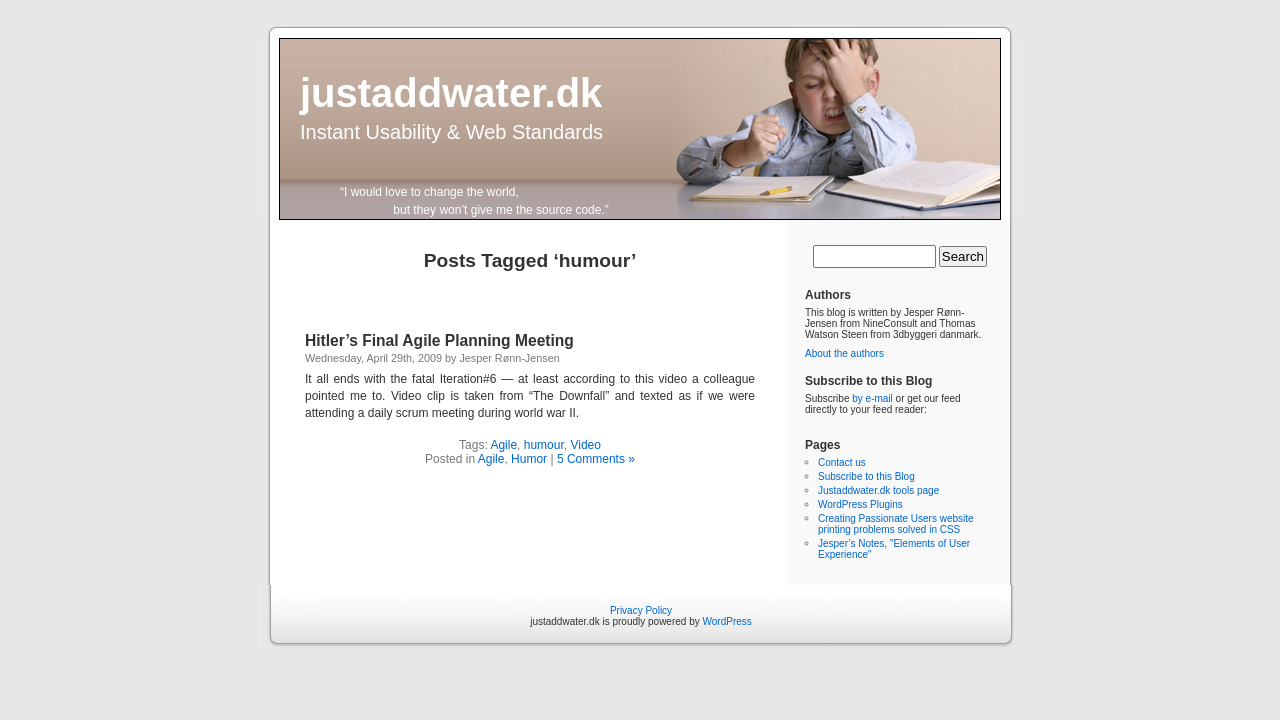  I want to click on justaddwater.dk, so click(451, 93).